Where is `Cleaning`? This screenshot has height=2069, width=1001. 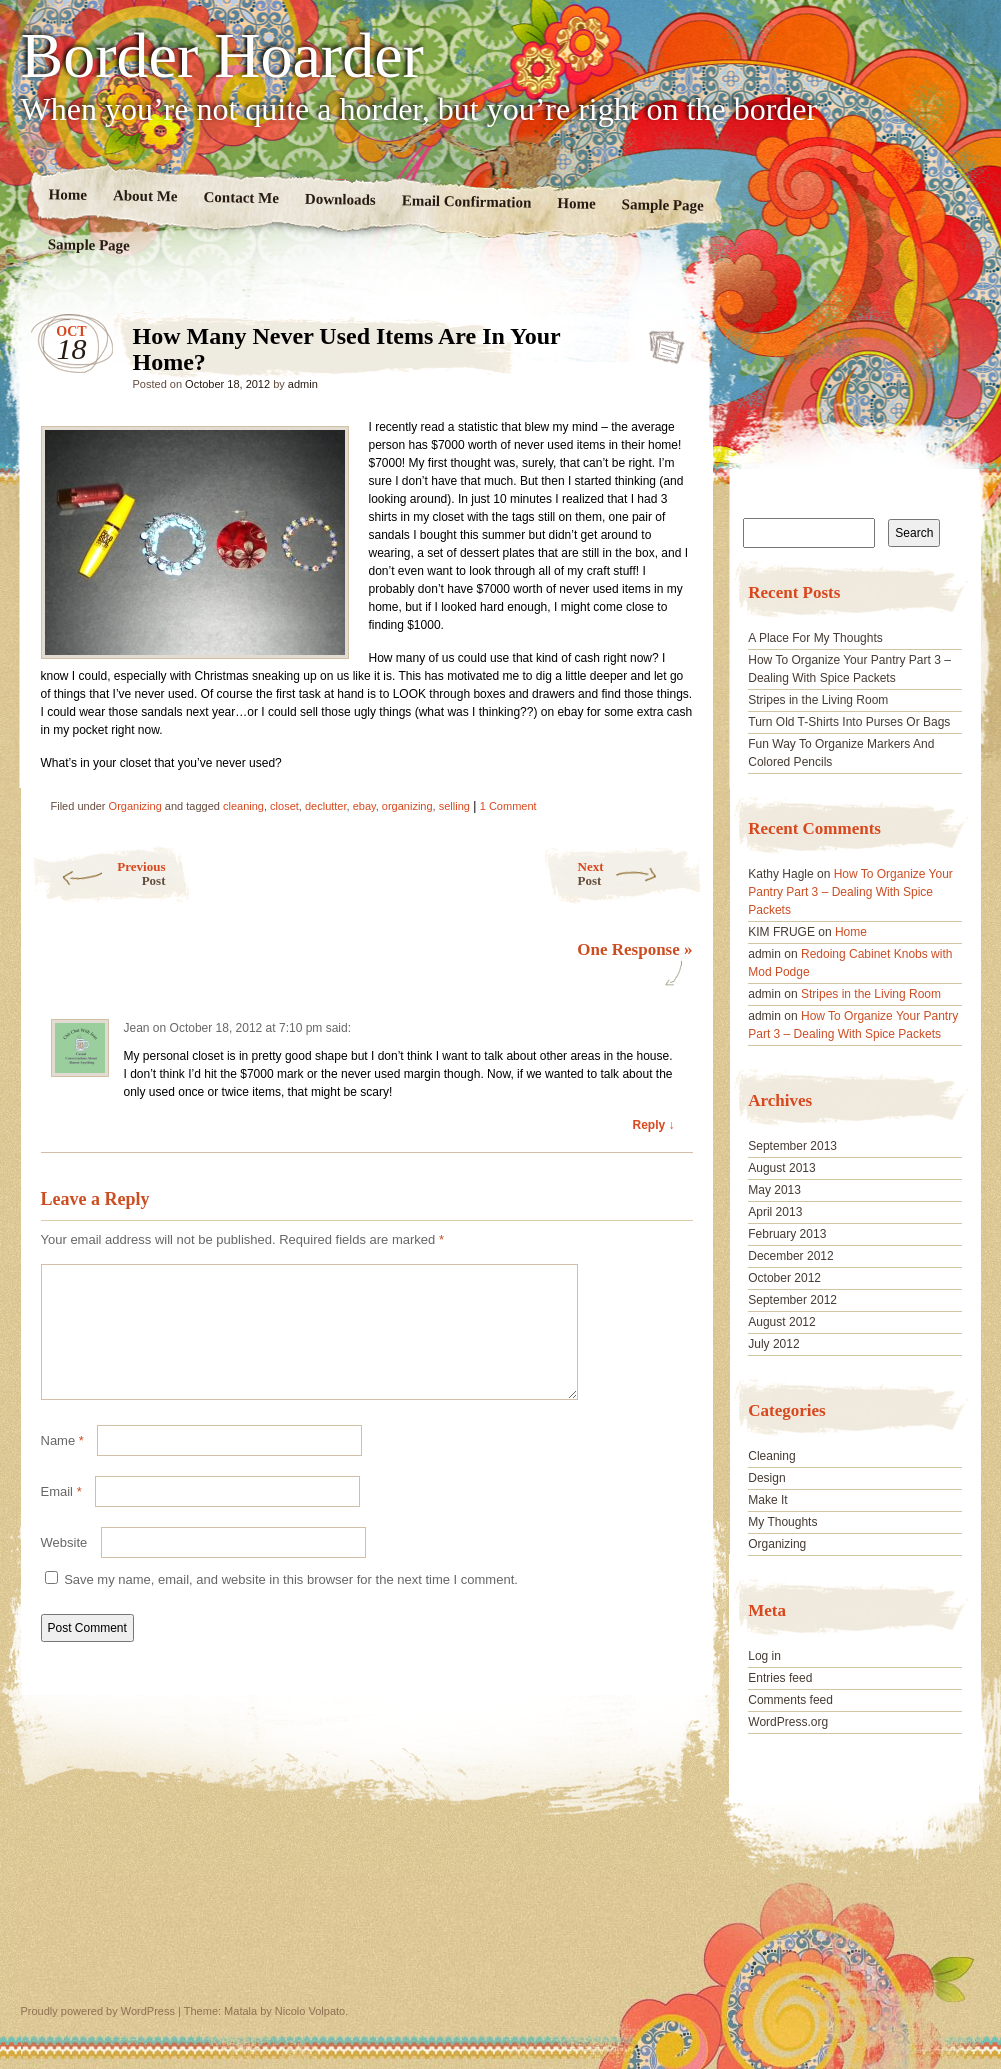 Cleaning is located at coordinates (771, 1456).